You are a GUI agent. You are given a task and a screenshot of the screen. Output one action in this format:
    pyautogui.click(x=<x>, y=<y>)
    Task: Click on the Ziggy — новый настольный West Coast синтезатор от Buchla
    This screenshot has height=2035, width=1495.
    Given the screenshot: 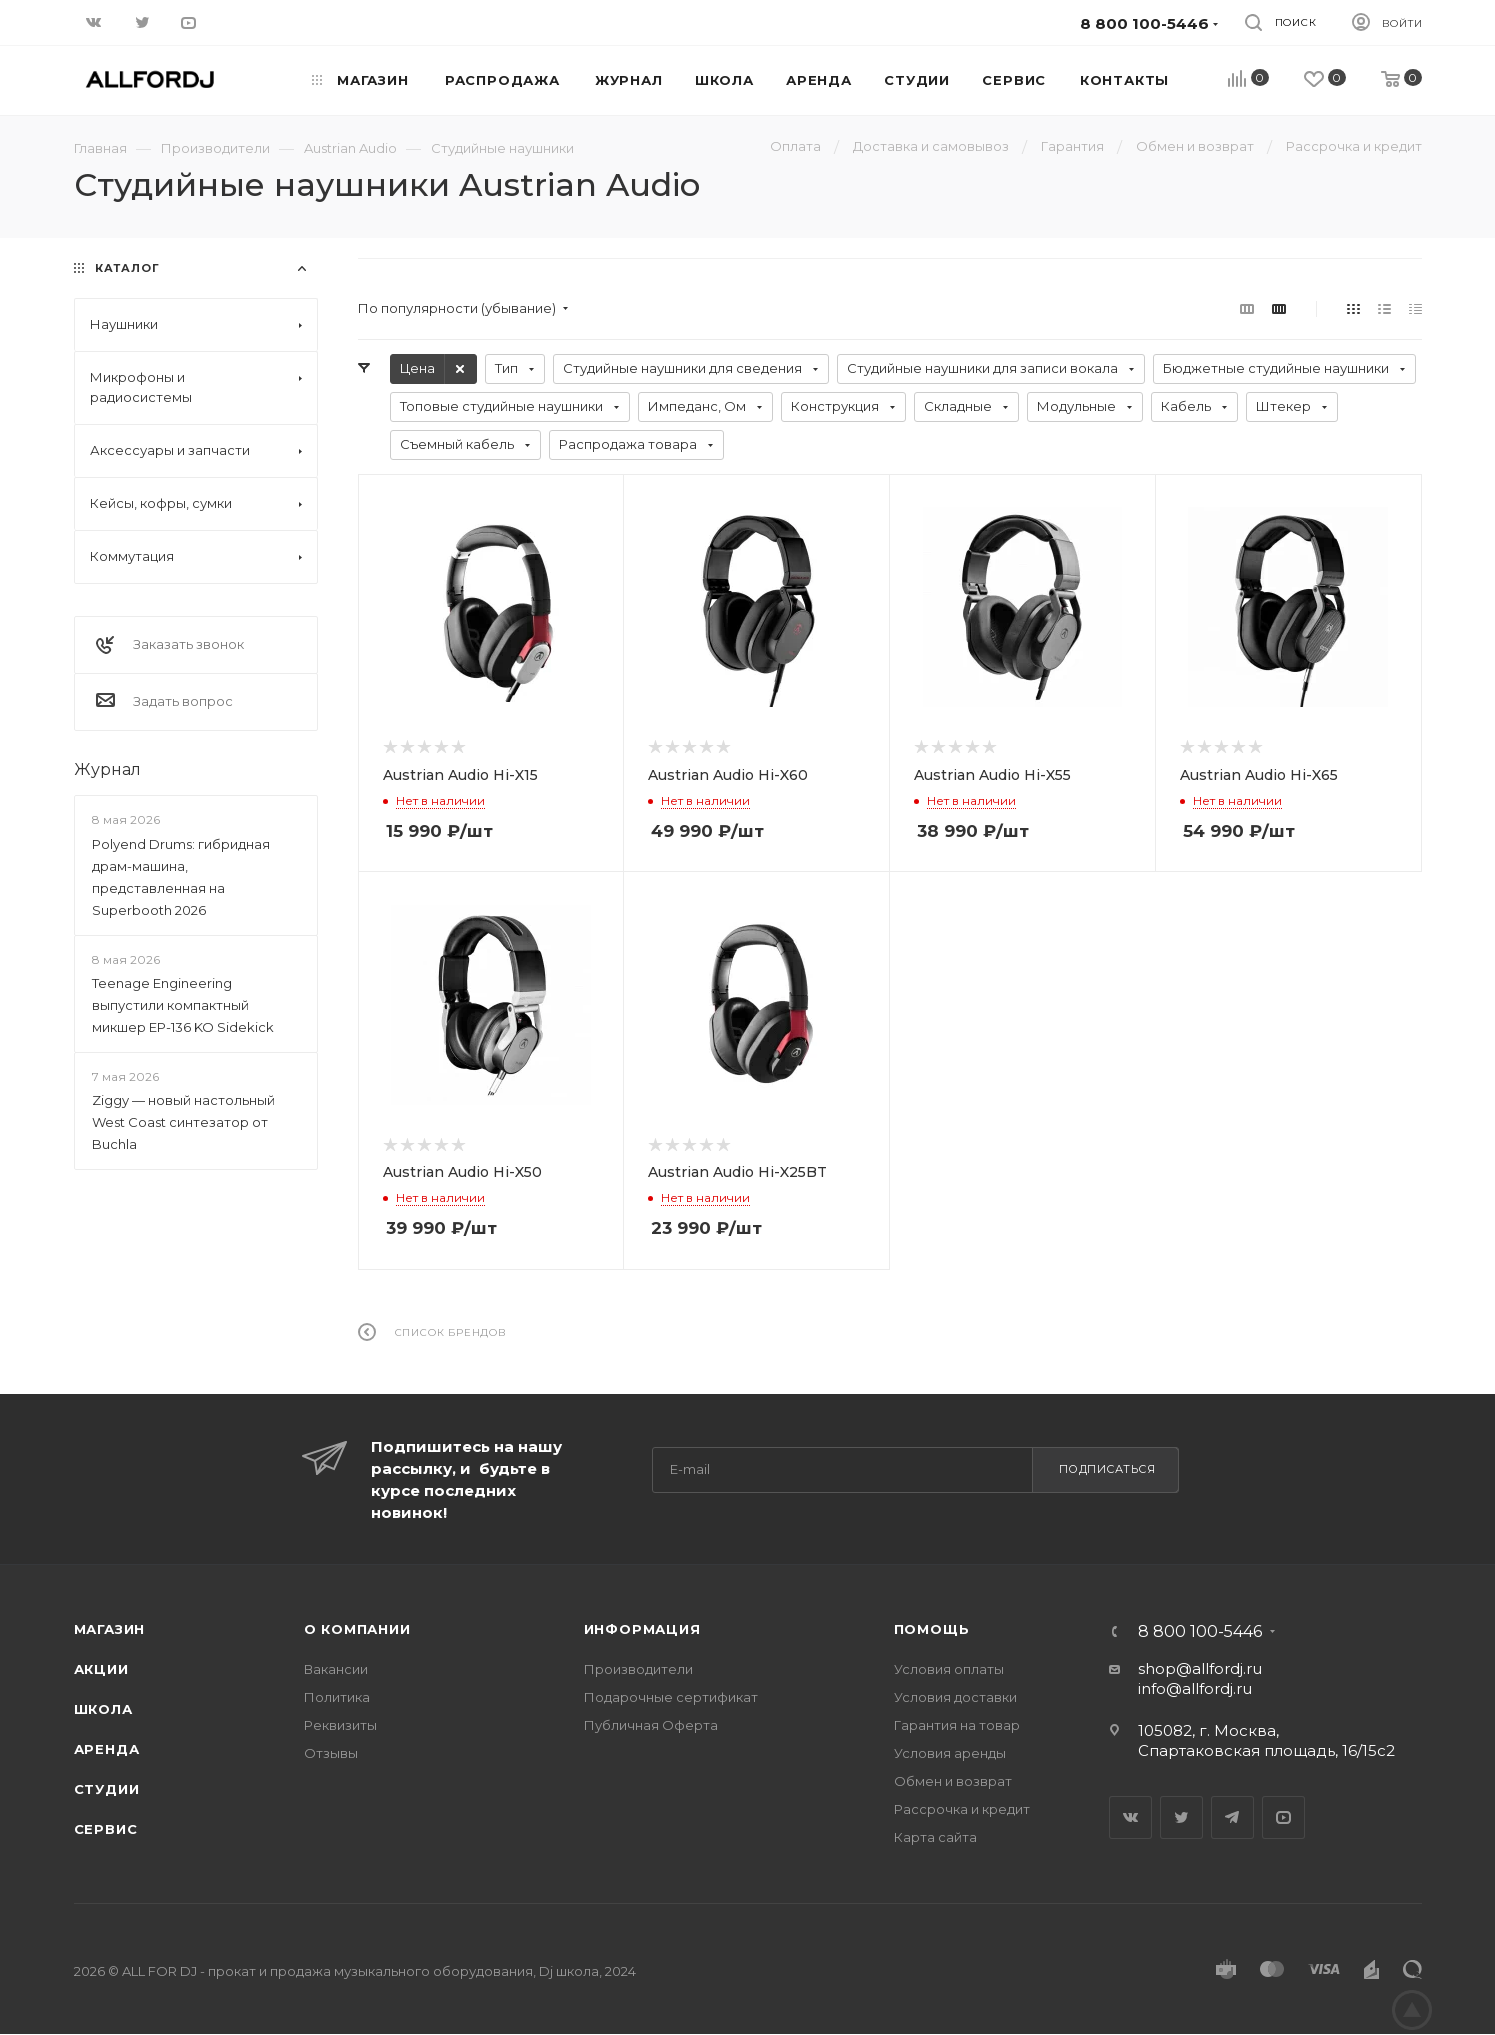 What is the action you would take?
    pyautogui.click(x=183, y=1122)
    